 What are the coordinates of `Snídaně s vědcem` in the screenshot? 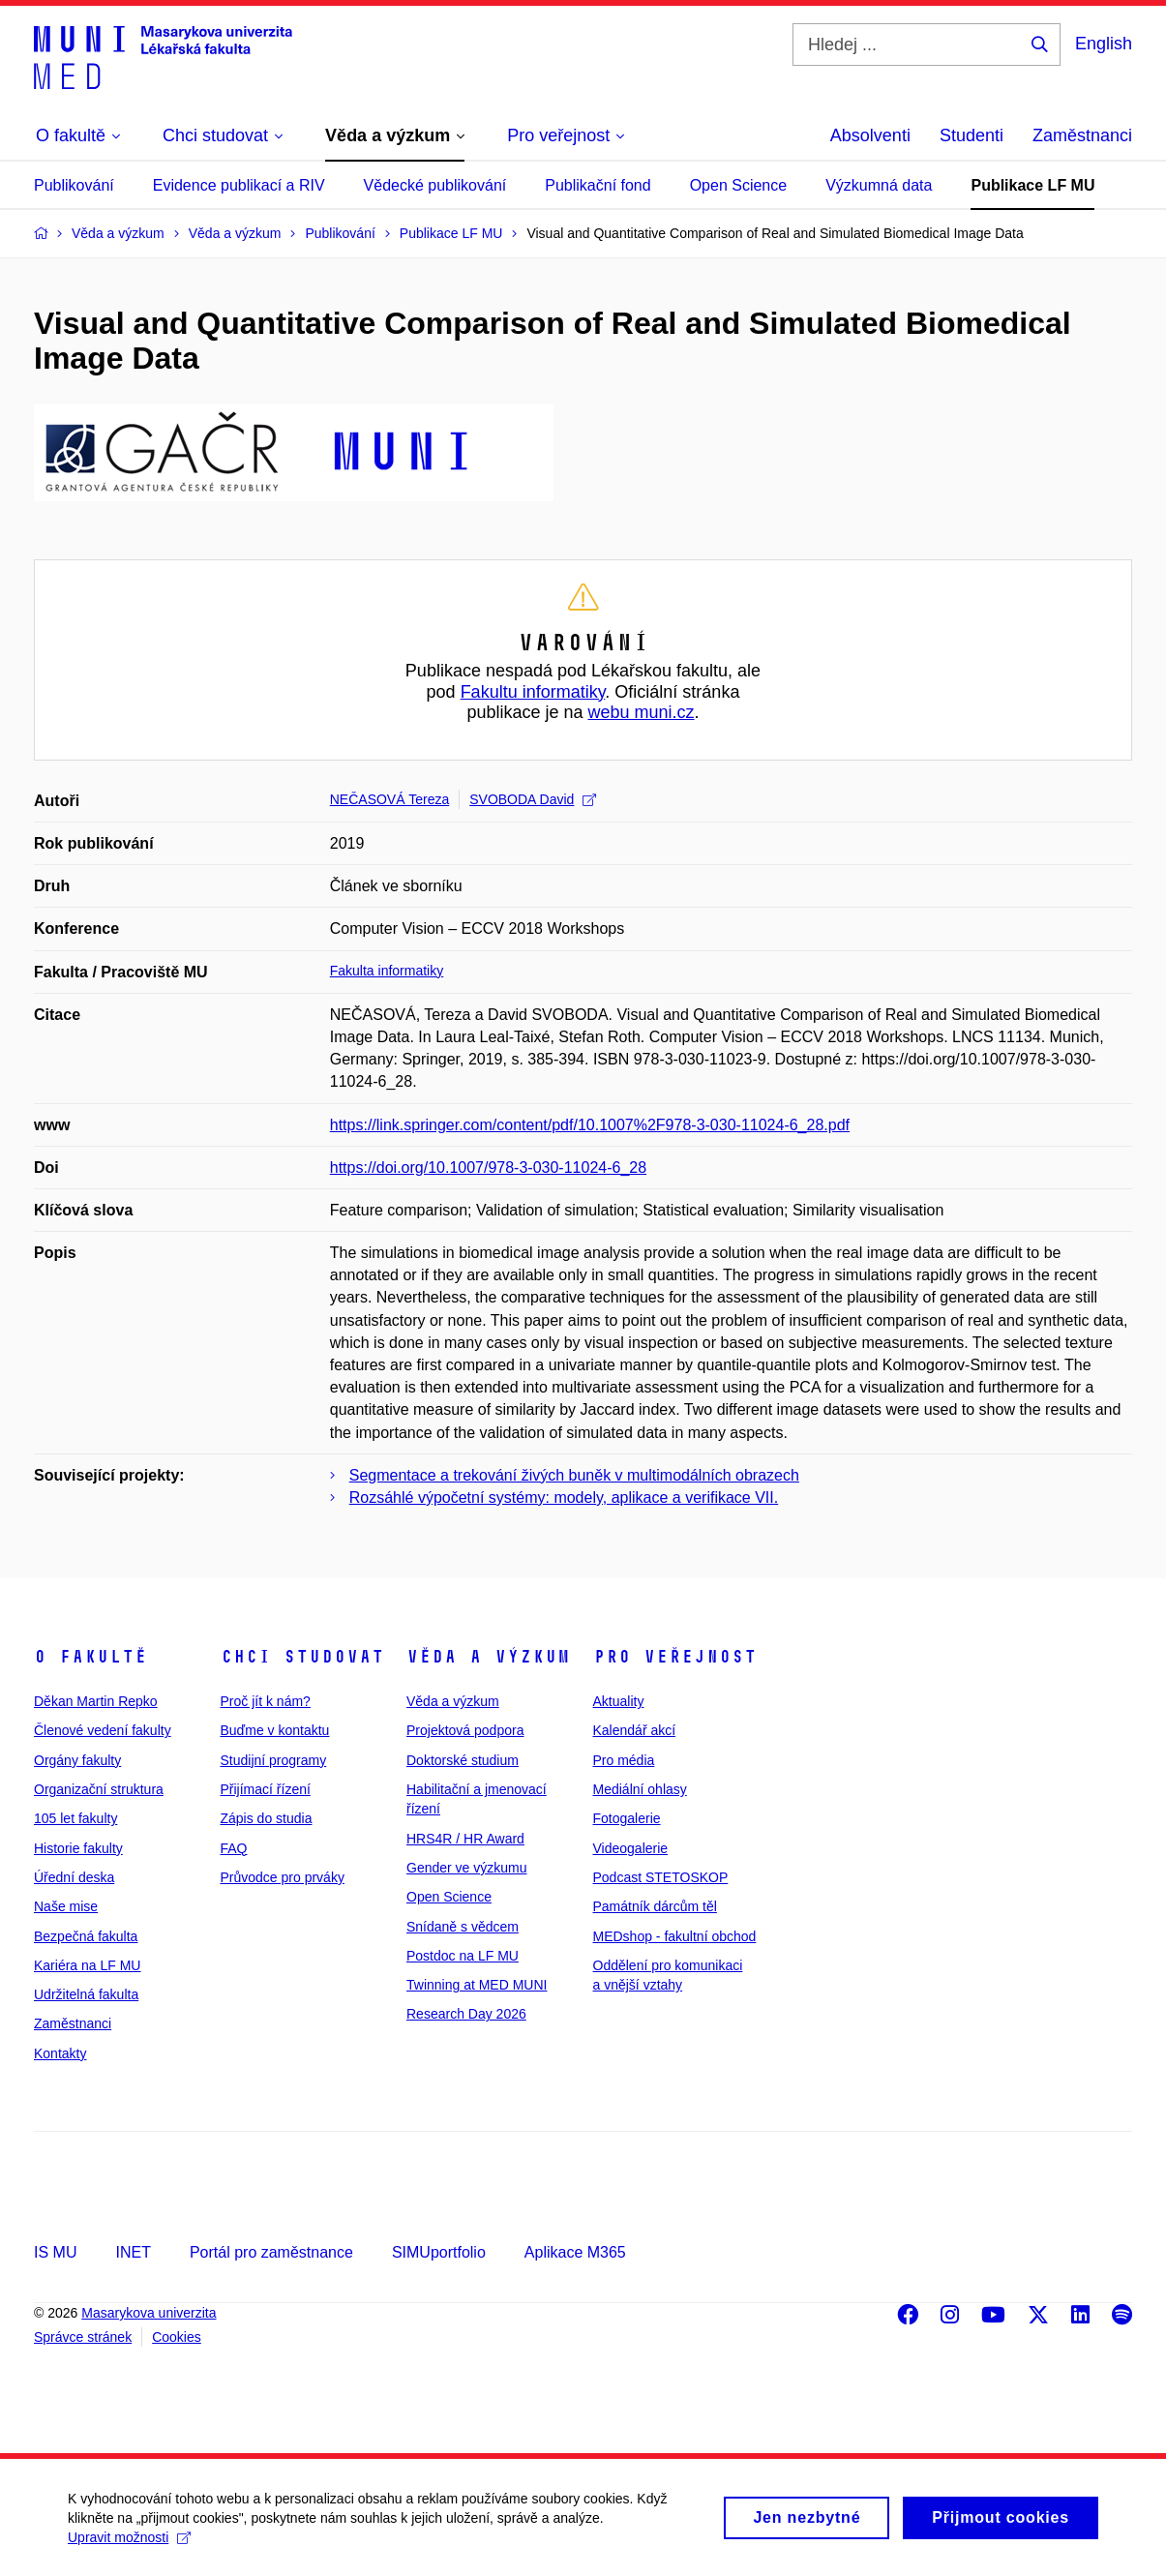 It's located at (462, 1926).